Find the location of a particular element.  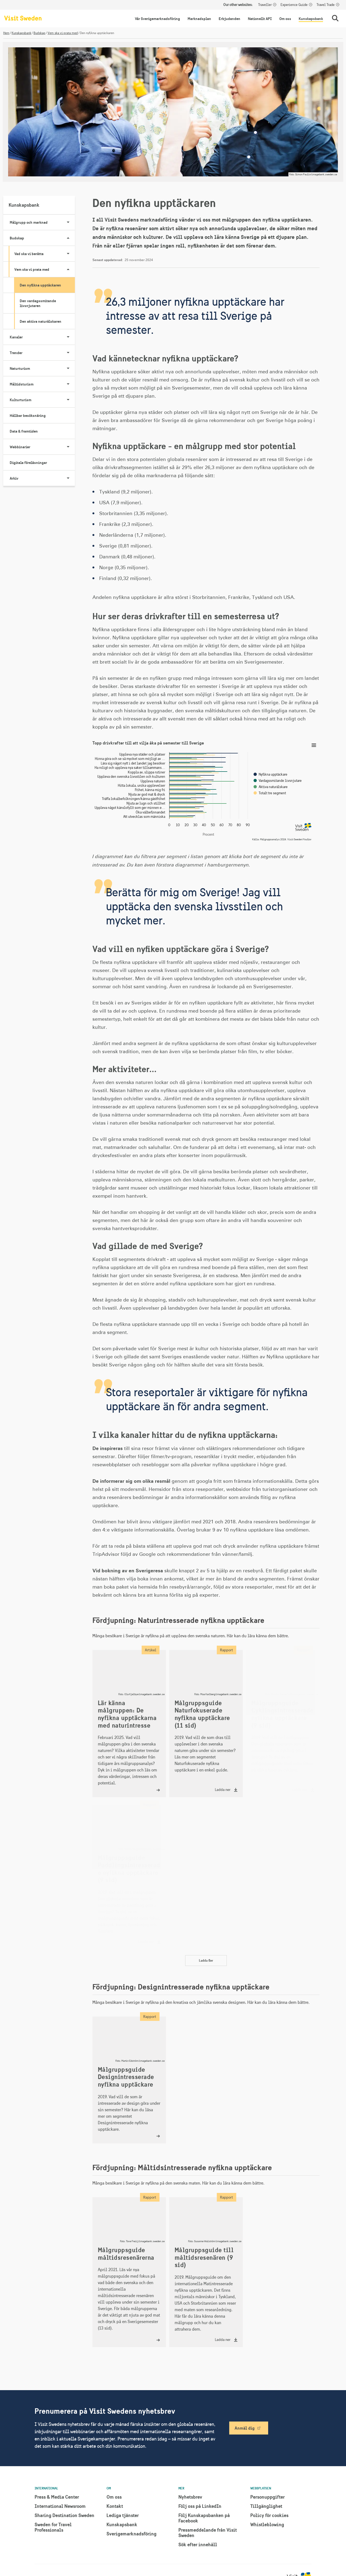

Trender is located at coordinates (42, 353).